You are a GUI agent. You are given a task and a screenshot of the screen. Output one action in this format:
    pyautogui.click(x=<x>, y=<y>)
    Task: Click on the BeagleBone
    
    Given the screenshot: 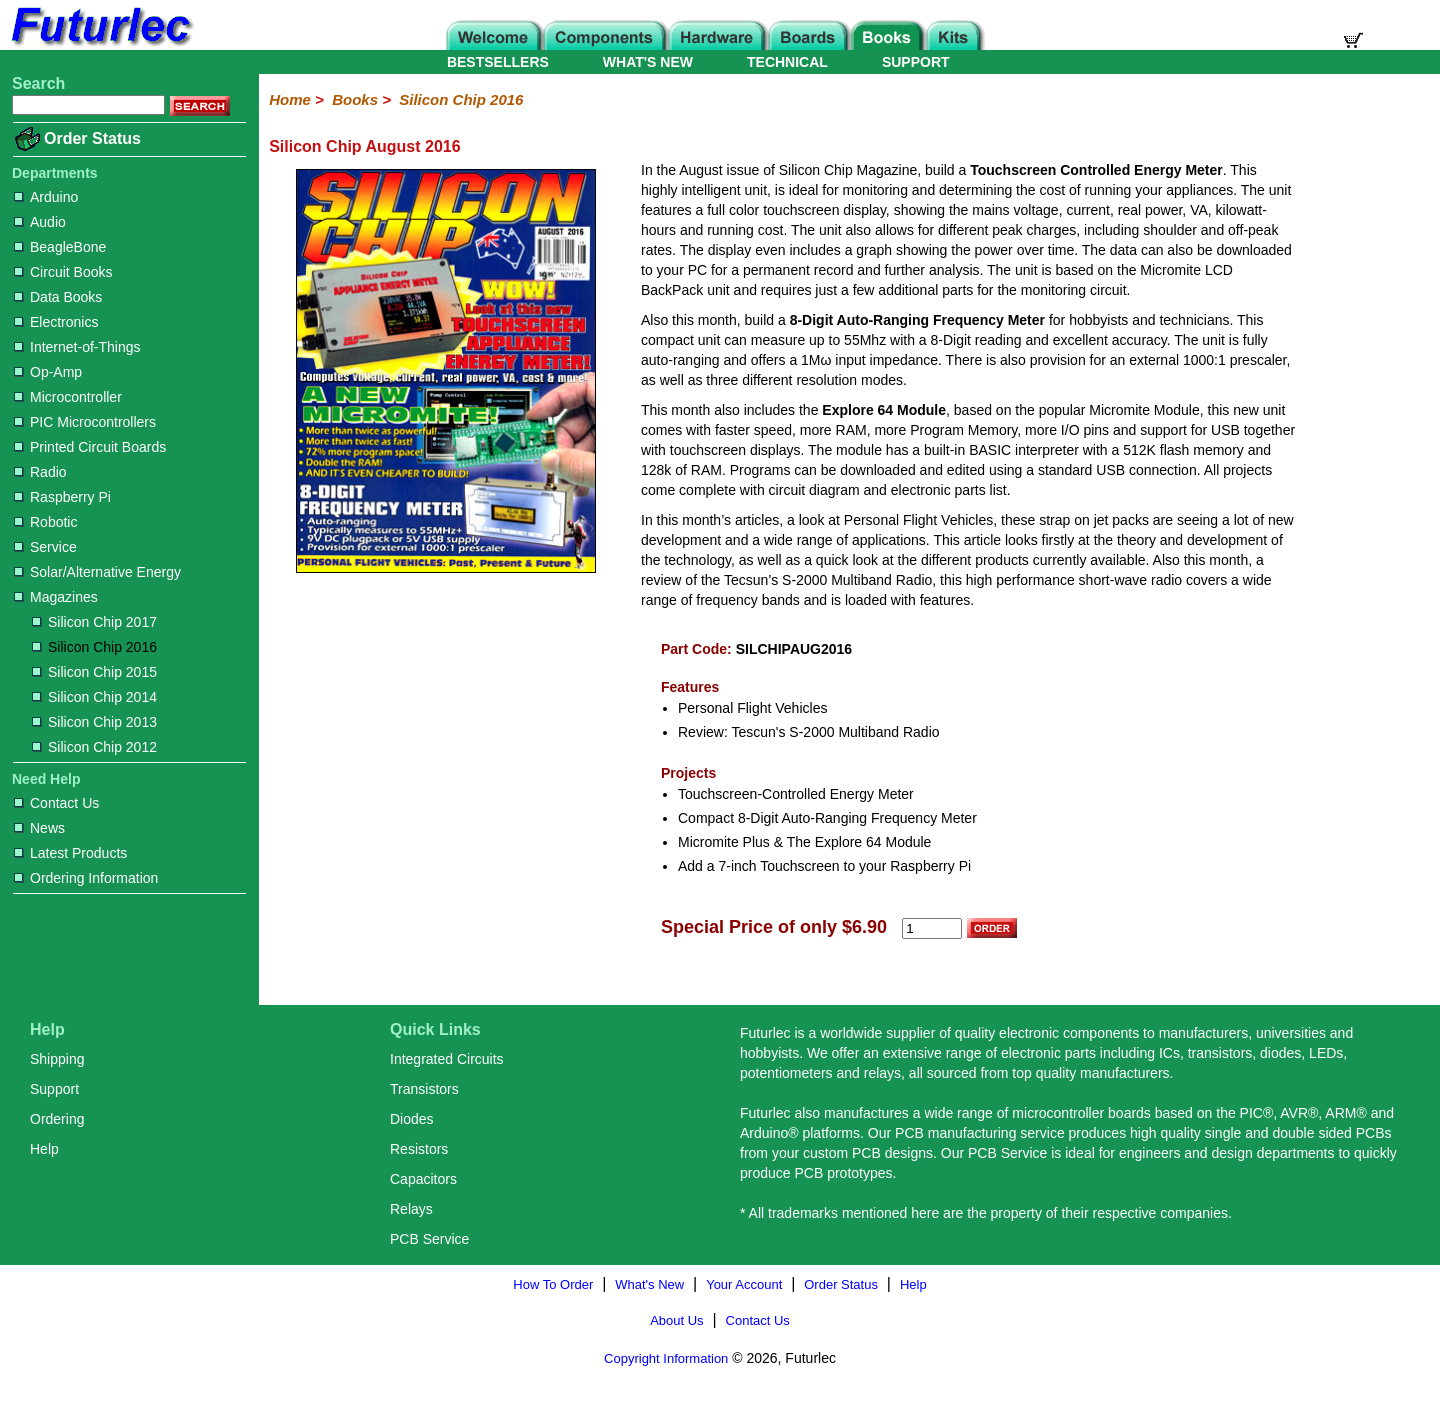 What is the action you would take?
    pyautogui.click(x=60, y=247)
    